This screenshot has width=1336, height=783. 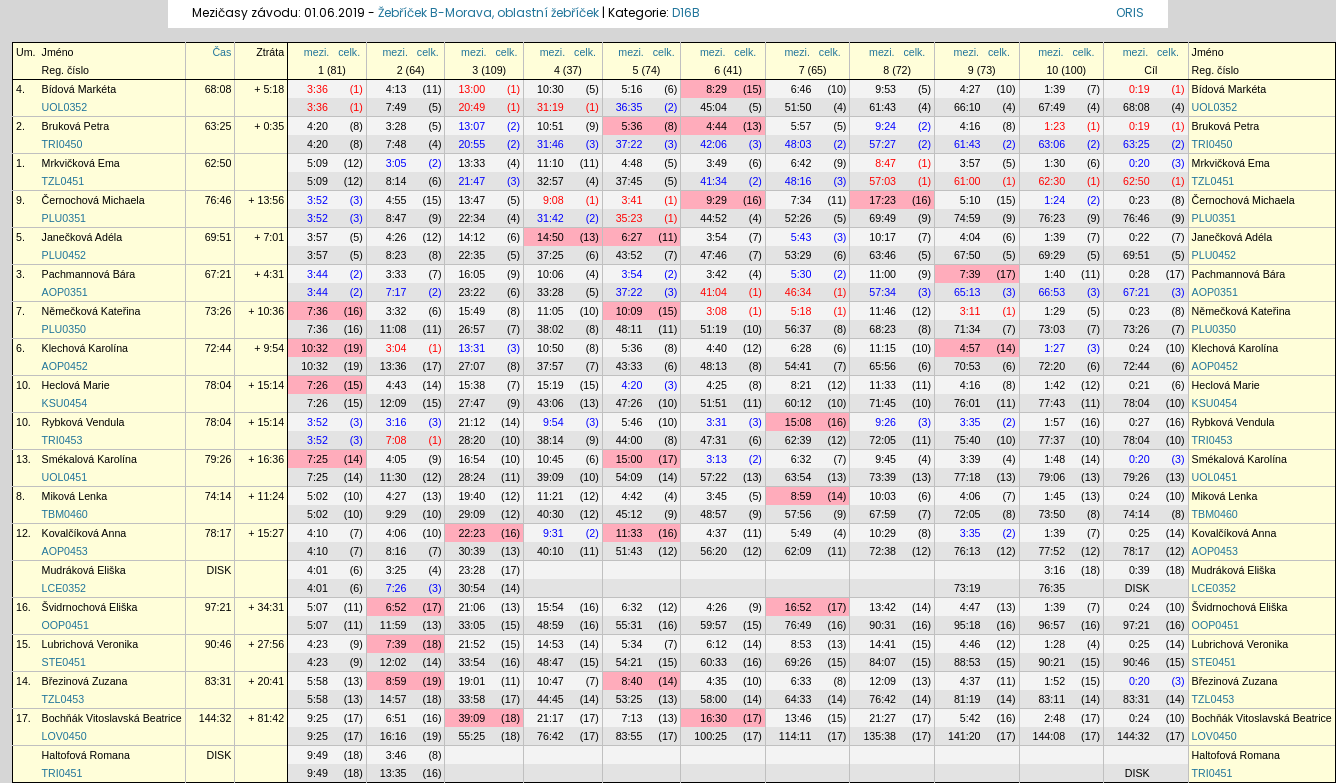 What do you see at coordinates (317, 755) in the screenshot?
I see `9:49` at bounding box center [317, 755].